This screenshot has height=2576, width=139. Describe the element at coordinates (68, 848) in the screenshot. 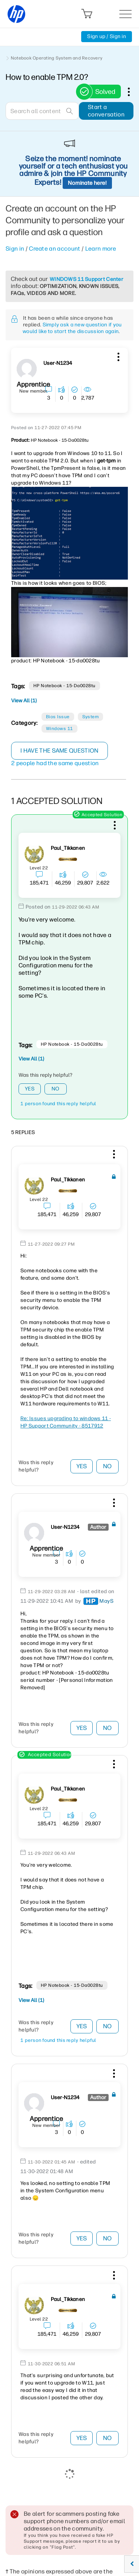

I see `[View Profile of Paul_Tikkanen]` at that location.